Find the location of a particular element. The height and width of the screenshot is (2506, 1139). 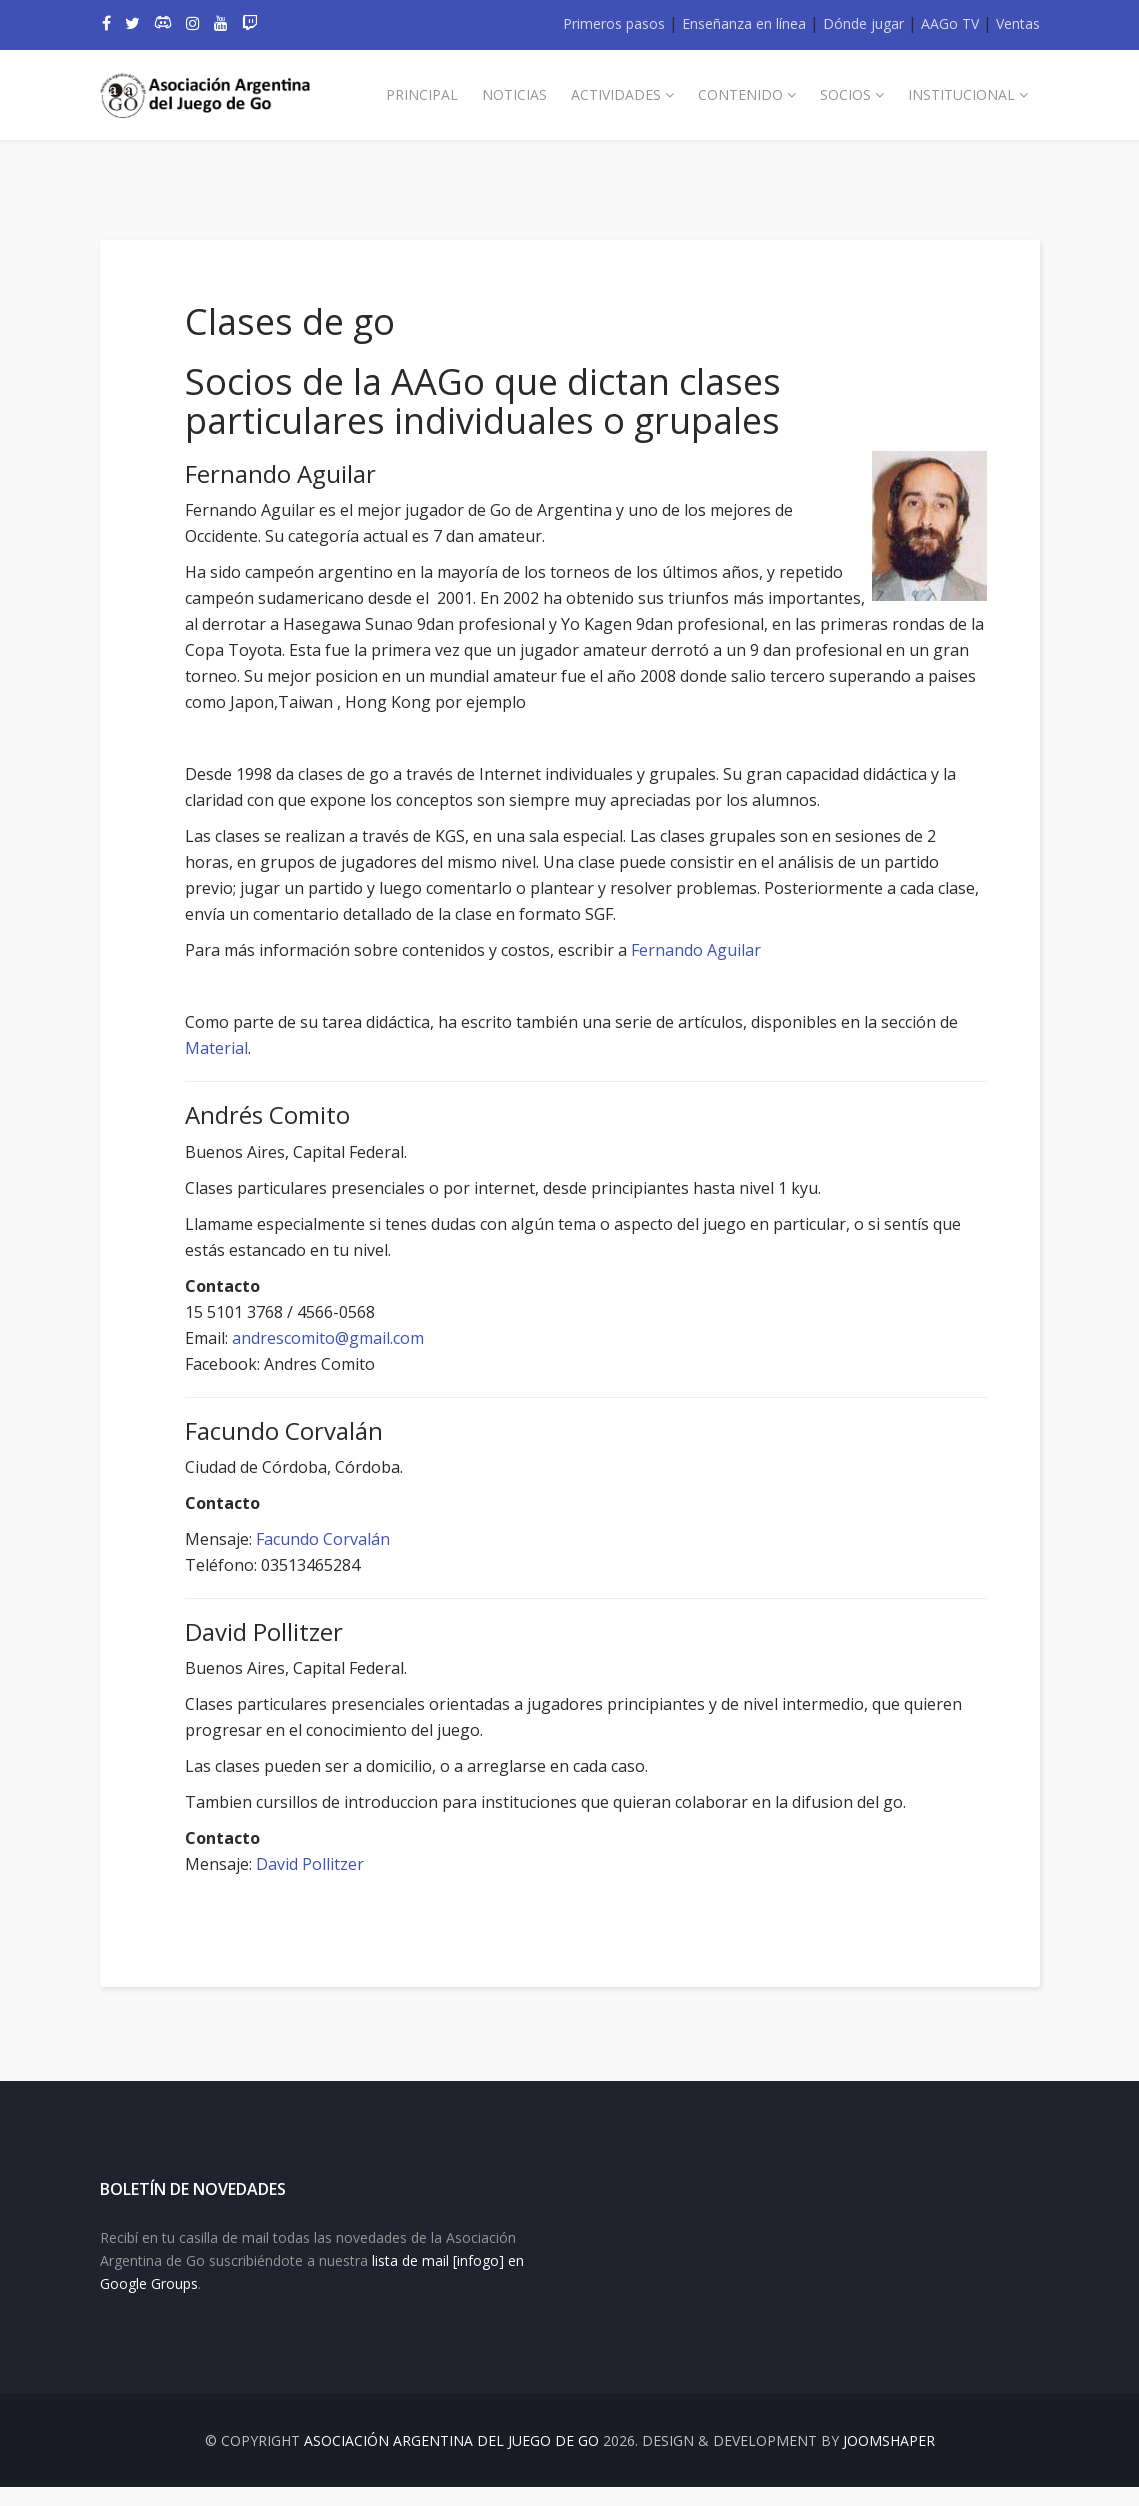

Facundo Corvalán is located at coordinates (341, 1539).